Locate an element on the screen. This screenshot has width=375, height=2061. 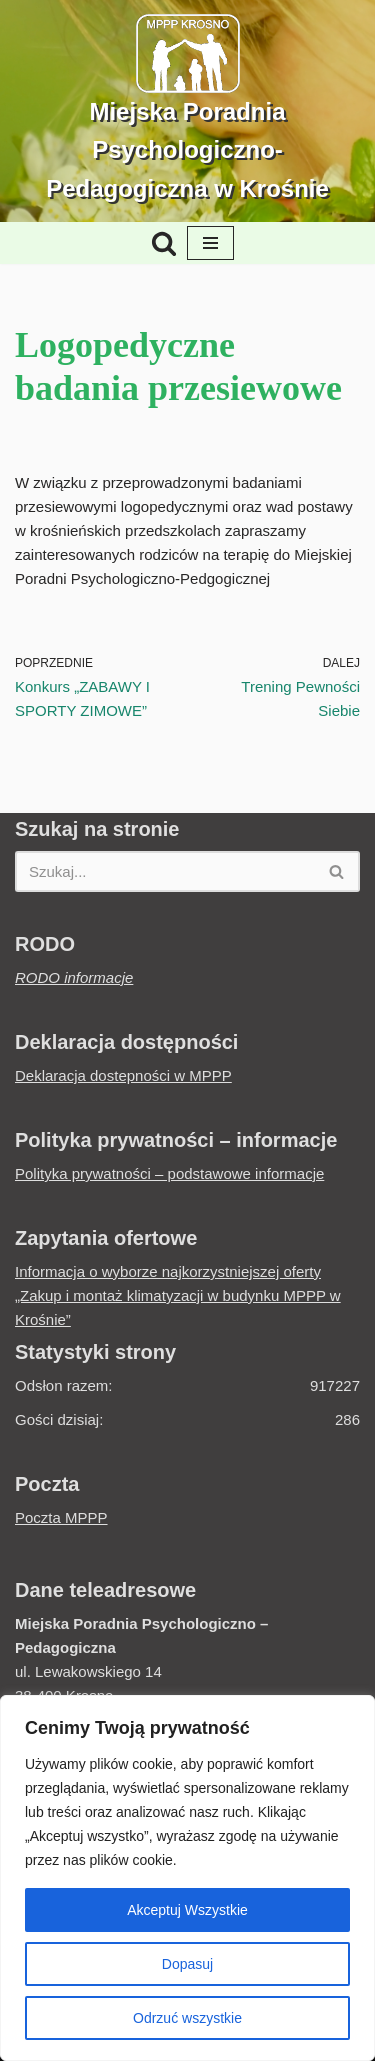
Informacja o wyborze najkorzystniejszej oferty „Zakup i montaż klimatyzacji w budynku MPPP w Krośnie” is located at coordinates (178, 1295).